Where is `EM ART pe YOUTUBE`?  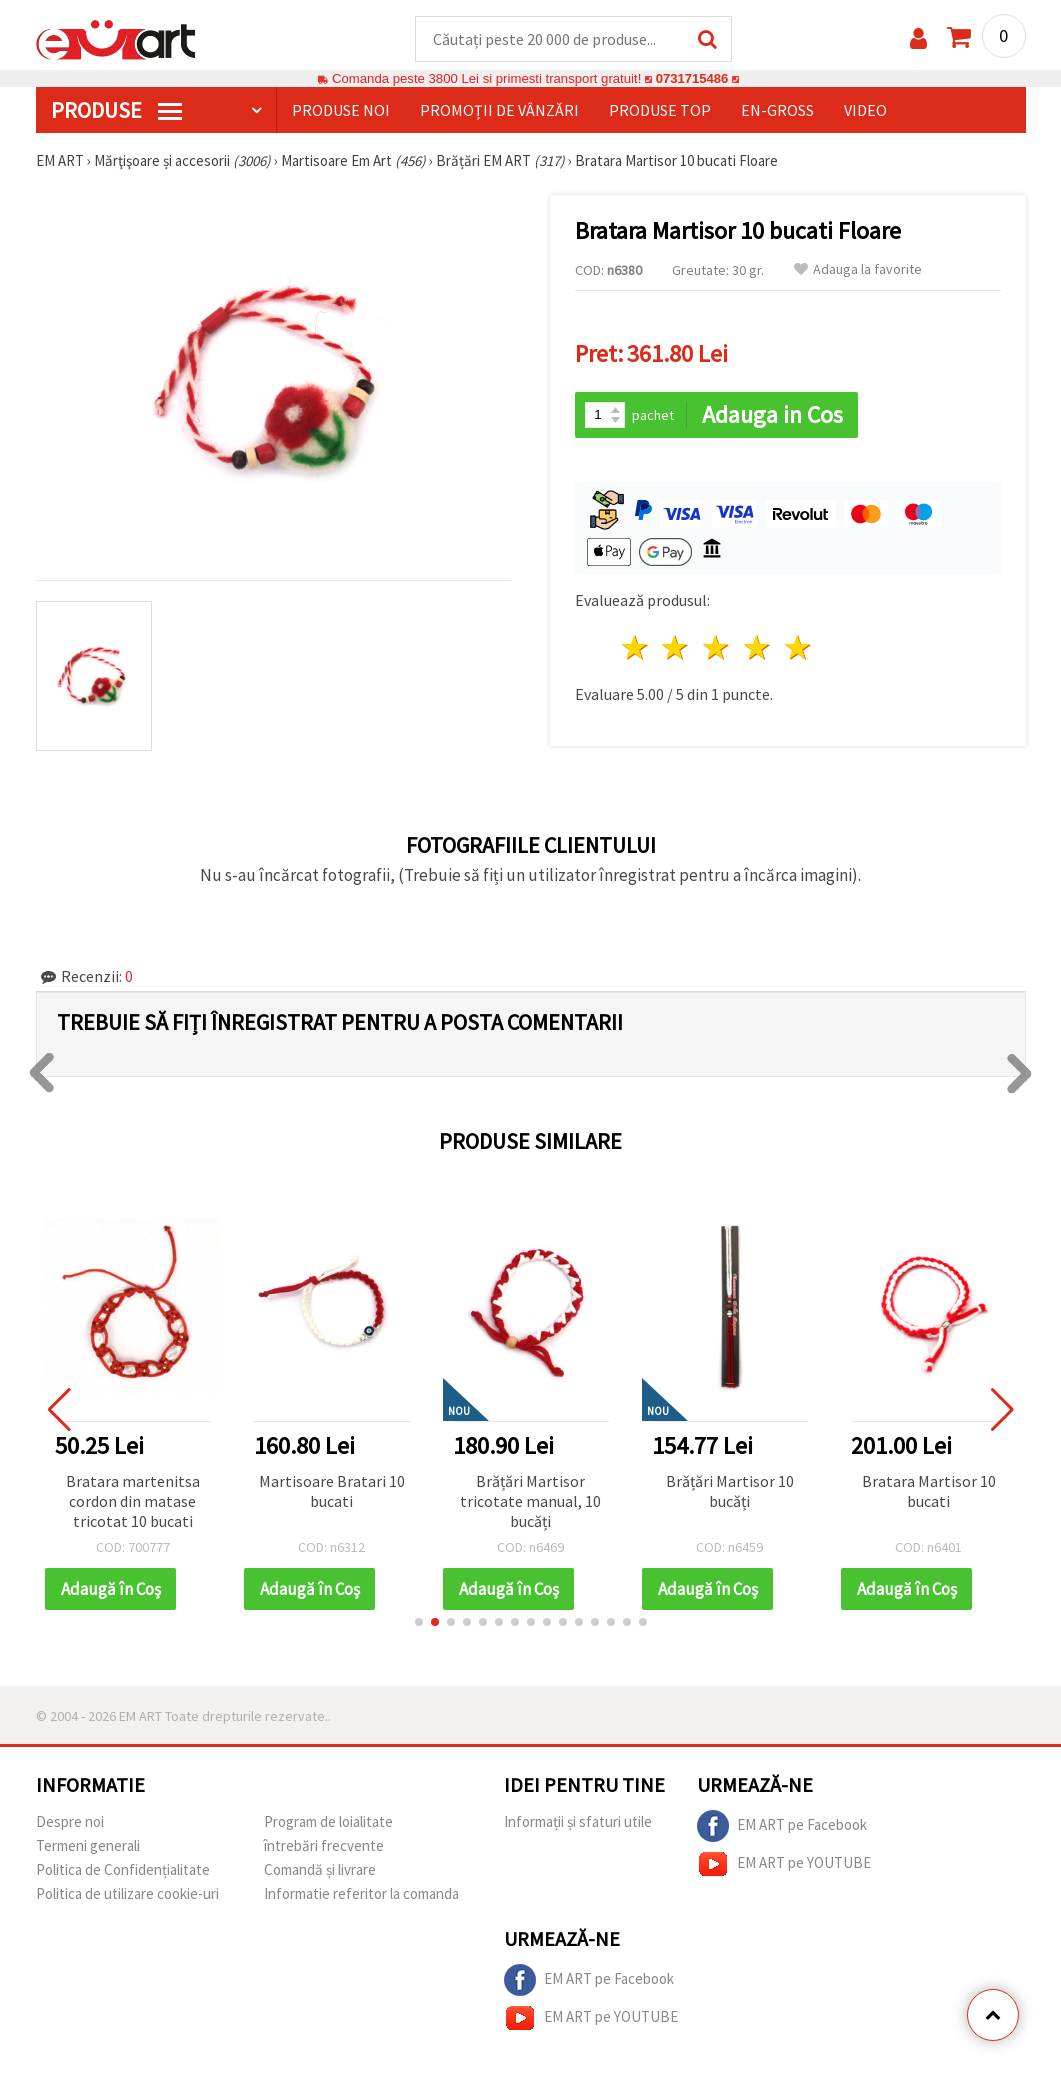
EM ART pe YOUTUBE is located at coordinates (784, 1865).